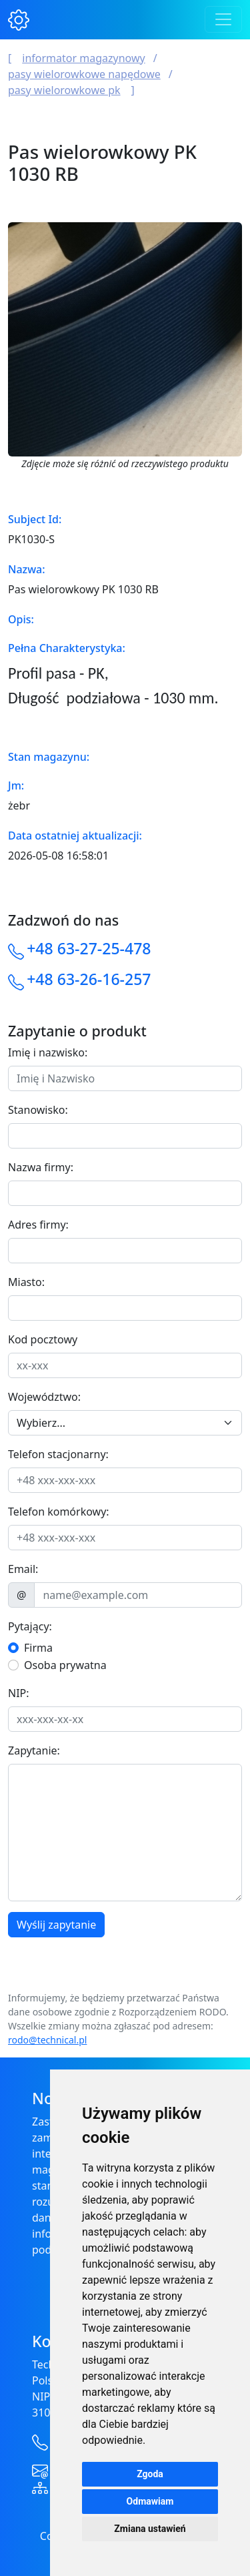  Describe the element at coordinates (44, 1396) in the screenshot. I see `Województwo:` at that location.